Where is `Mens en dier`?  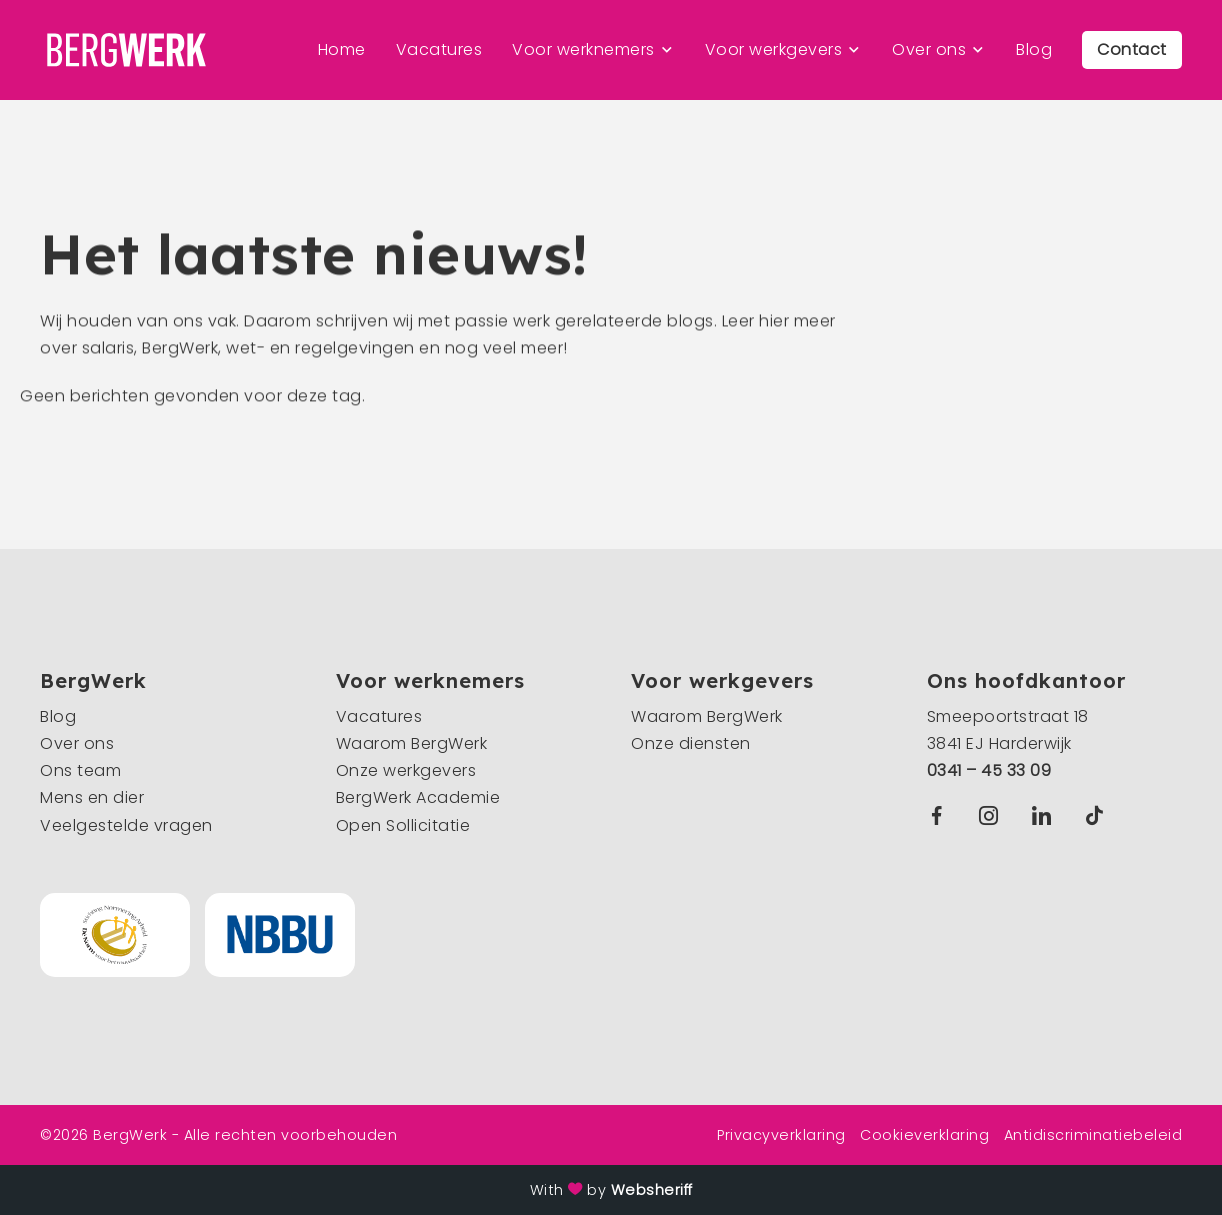 Mens en dier is located at coordinates (92, 797).